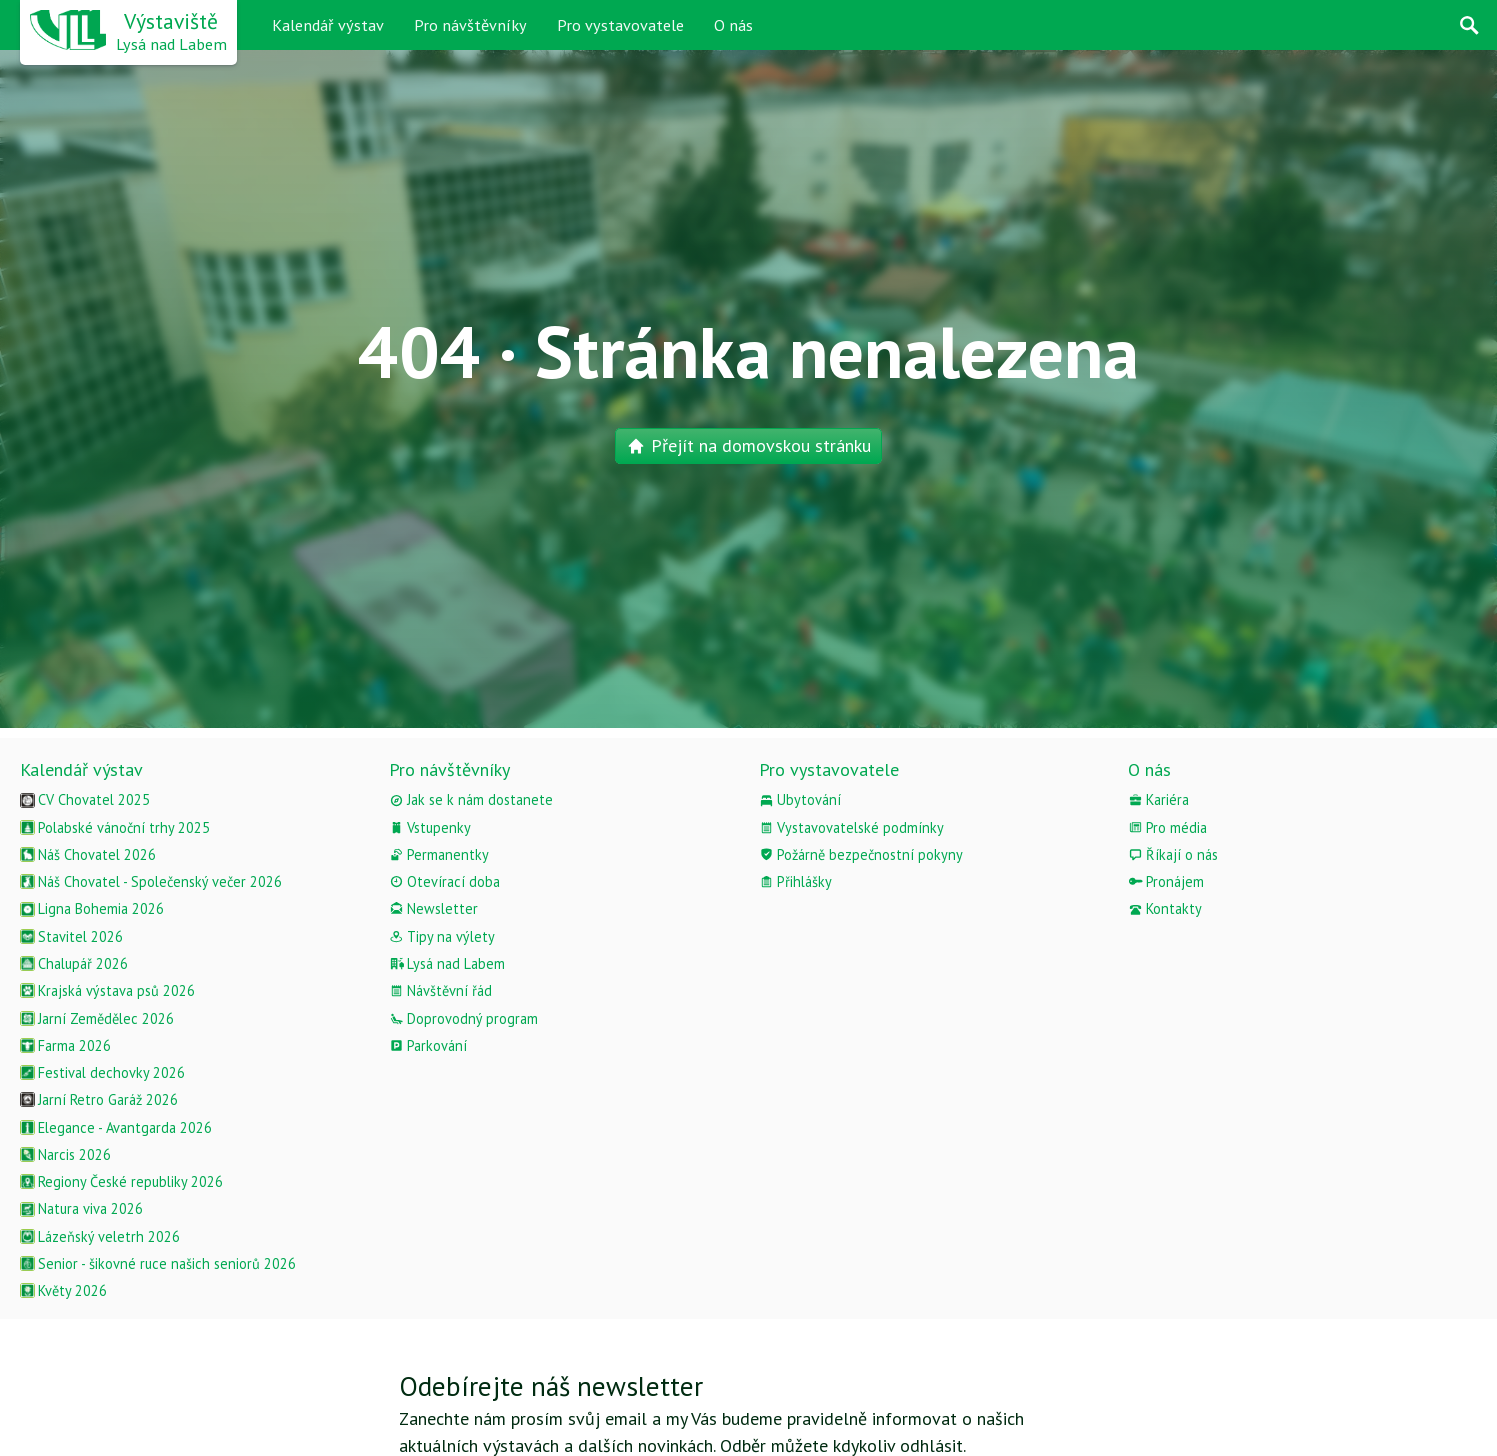  Describe the element at coordinates (65, 1154) in the screenshot. I see `Narcis 2026` at that location.